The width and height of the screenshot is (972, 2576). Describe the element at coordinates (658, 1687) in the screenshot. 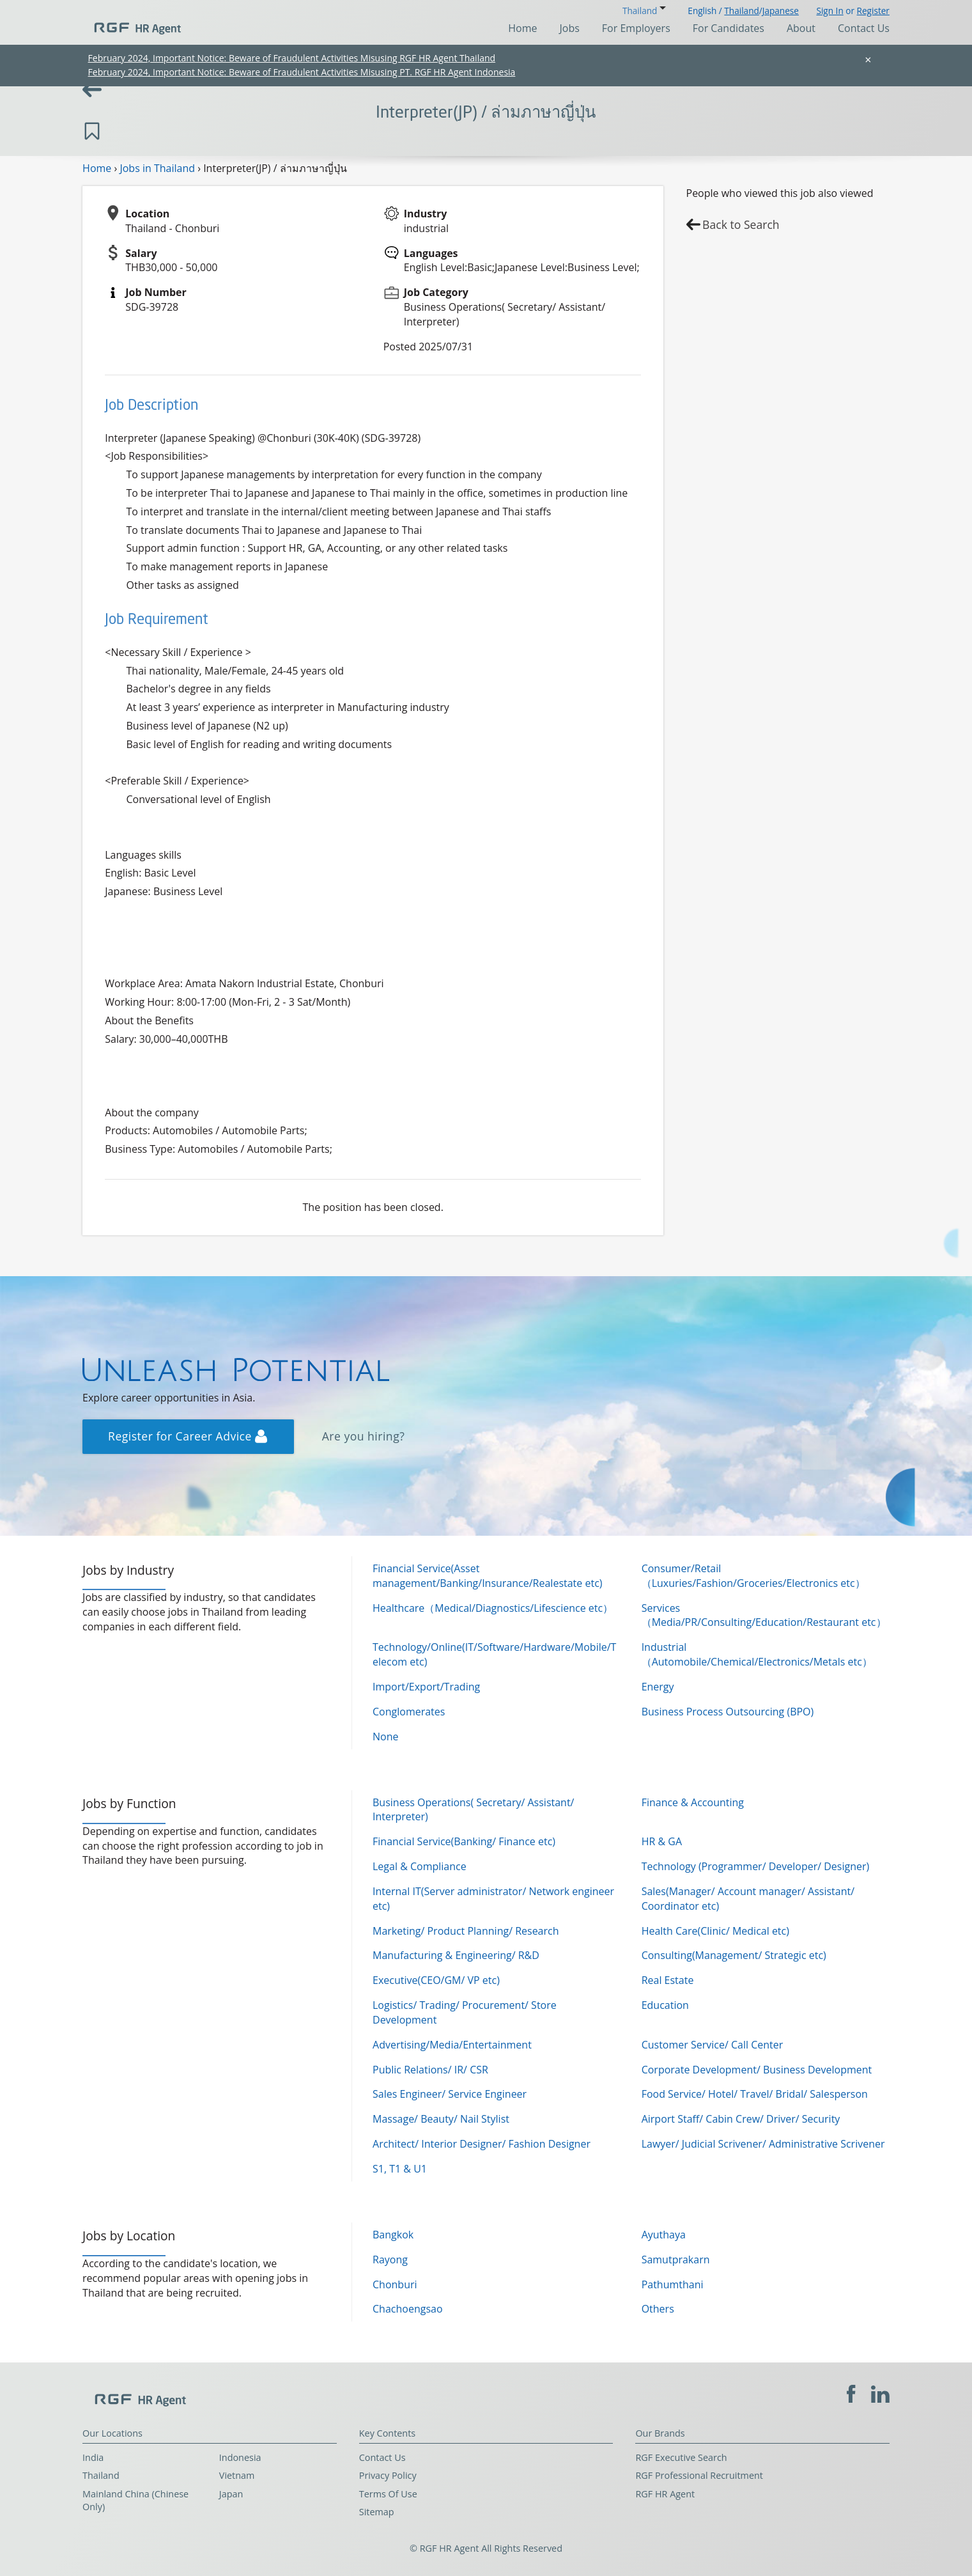

I see `Energy` at that location.